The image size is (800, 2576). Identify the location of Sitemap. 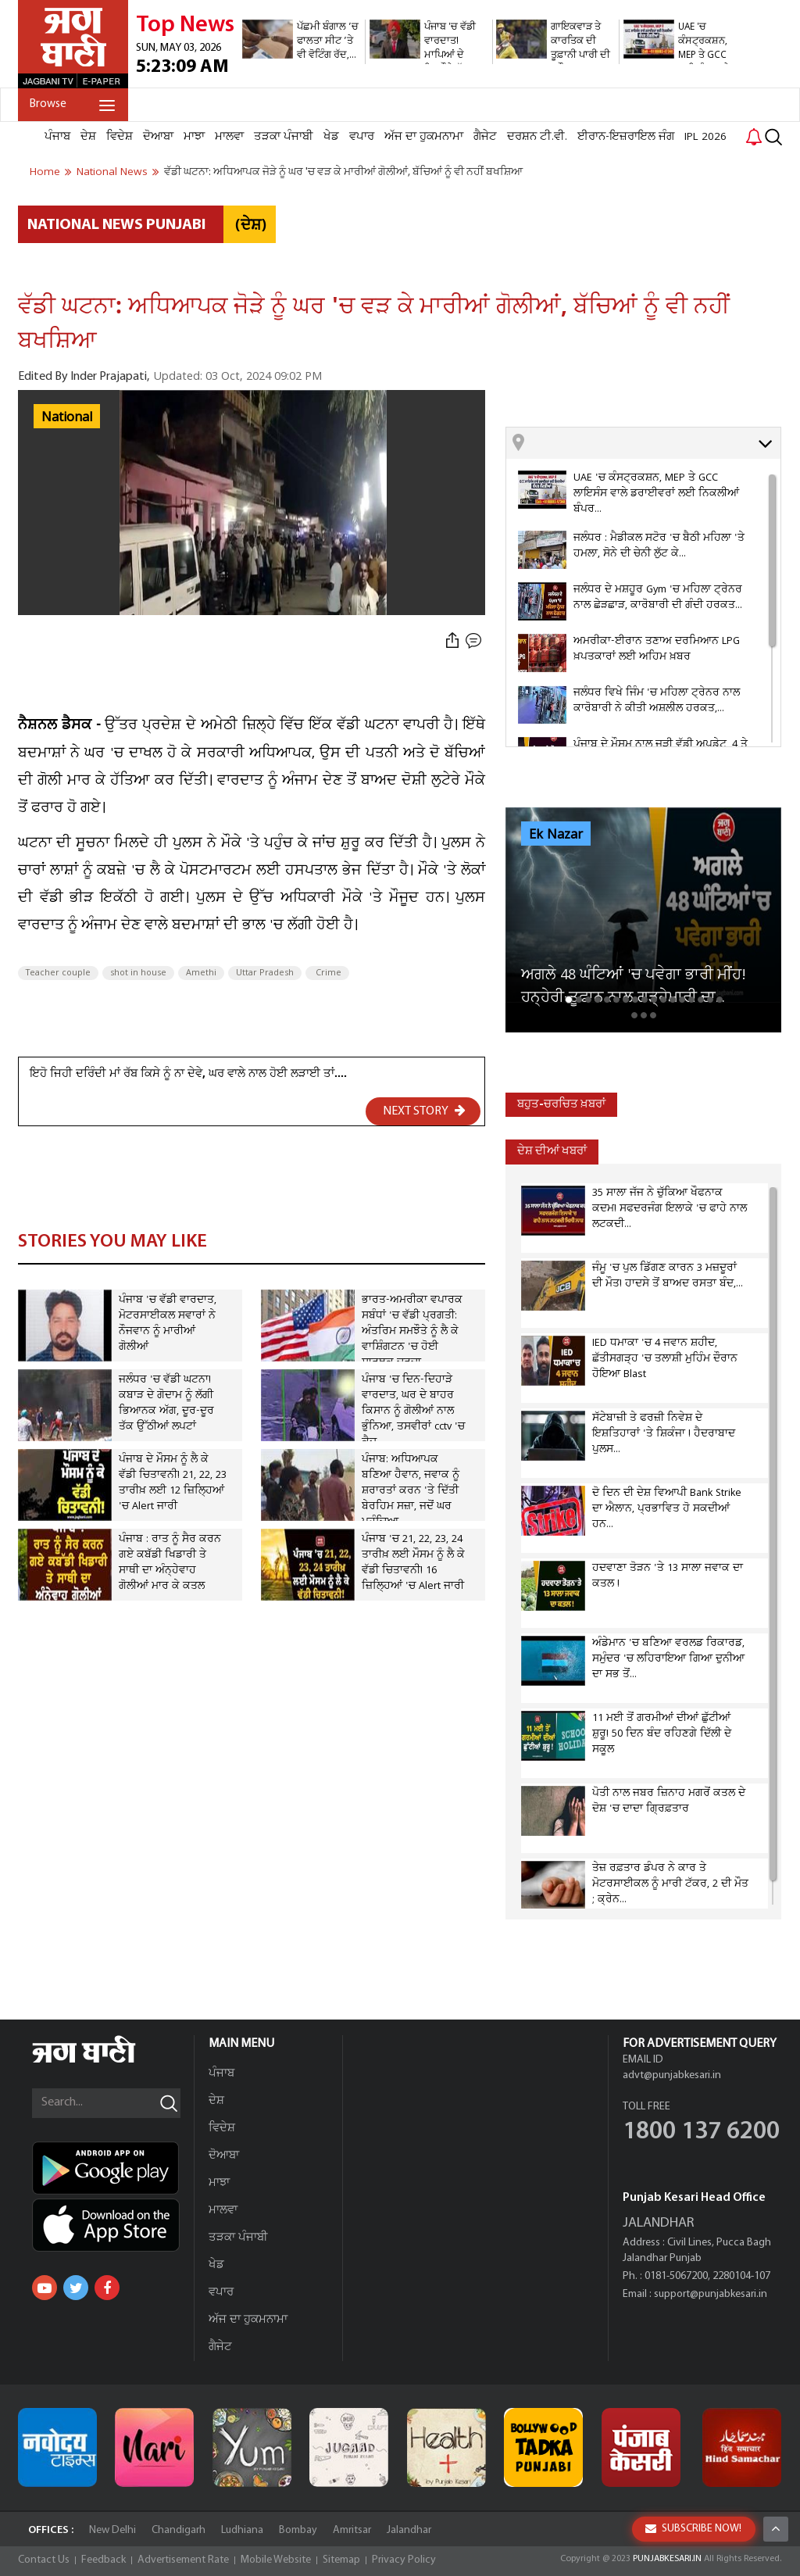
(341, 2560).